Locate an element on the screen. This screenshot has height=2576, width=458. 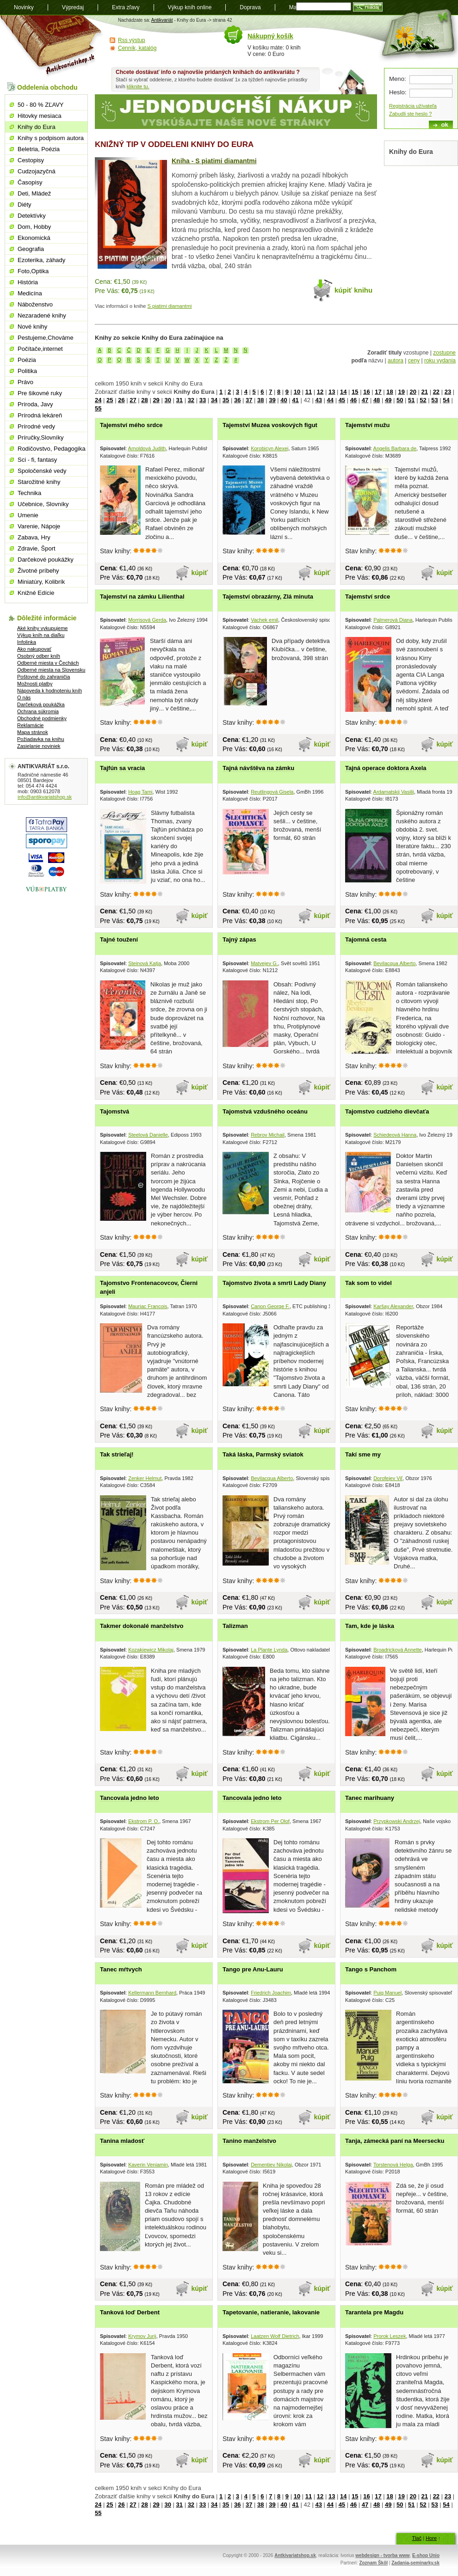
46 is located at coordinates (353, 400).